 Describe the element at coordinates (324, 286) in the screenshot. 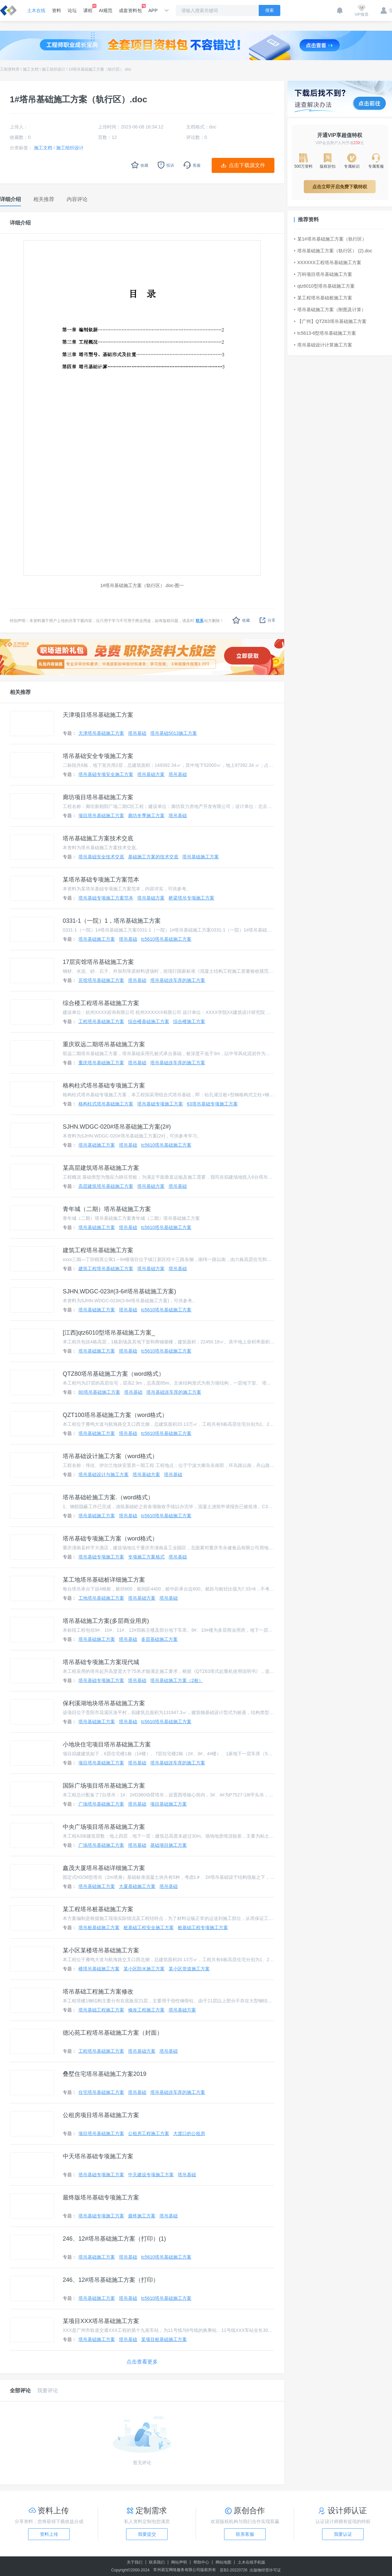

I see `qtz6010型塔吊基础施工方案` at that location.